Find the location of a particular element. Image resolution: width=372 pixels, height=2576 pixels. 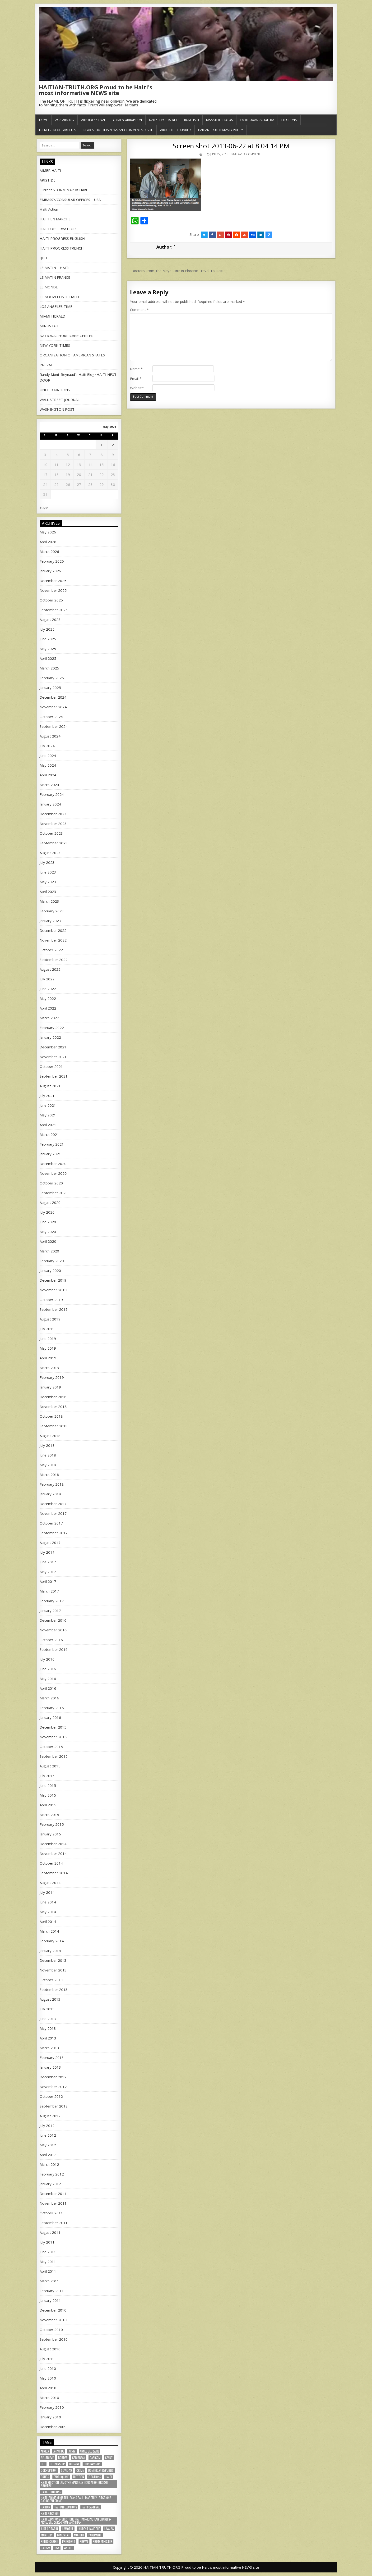

April 2021 is located at coordinates (48, 1124).